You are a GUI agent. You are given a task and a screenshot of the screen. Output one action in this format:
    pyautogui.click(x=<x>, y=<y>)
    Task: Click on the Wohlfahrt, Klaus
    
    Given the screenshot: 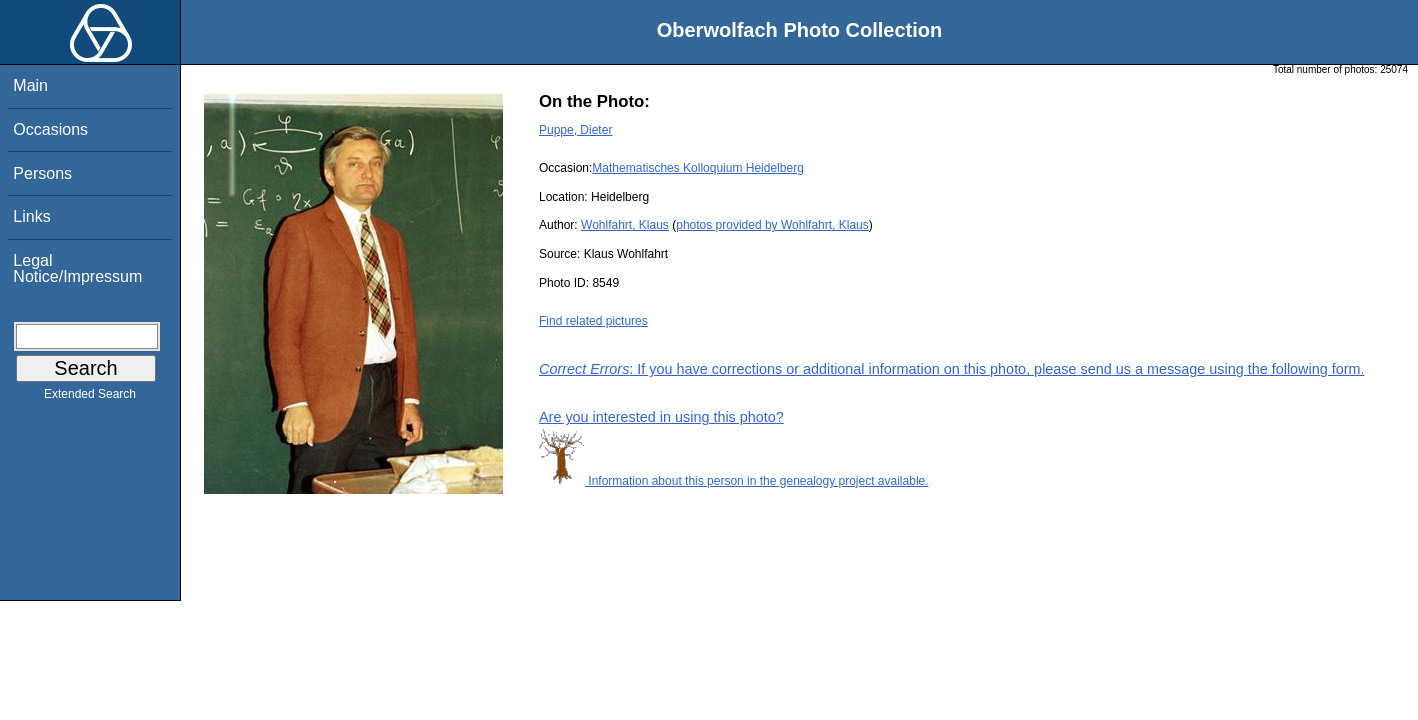 What is the action you would take?
    pyautogui.click(x=625, y=225)
    